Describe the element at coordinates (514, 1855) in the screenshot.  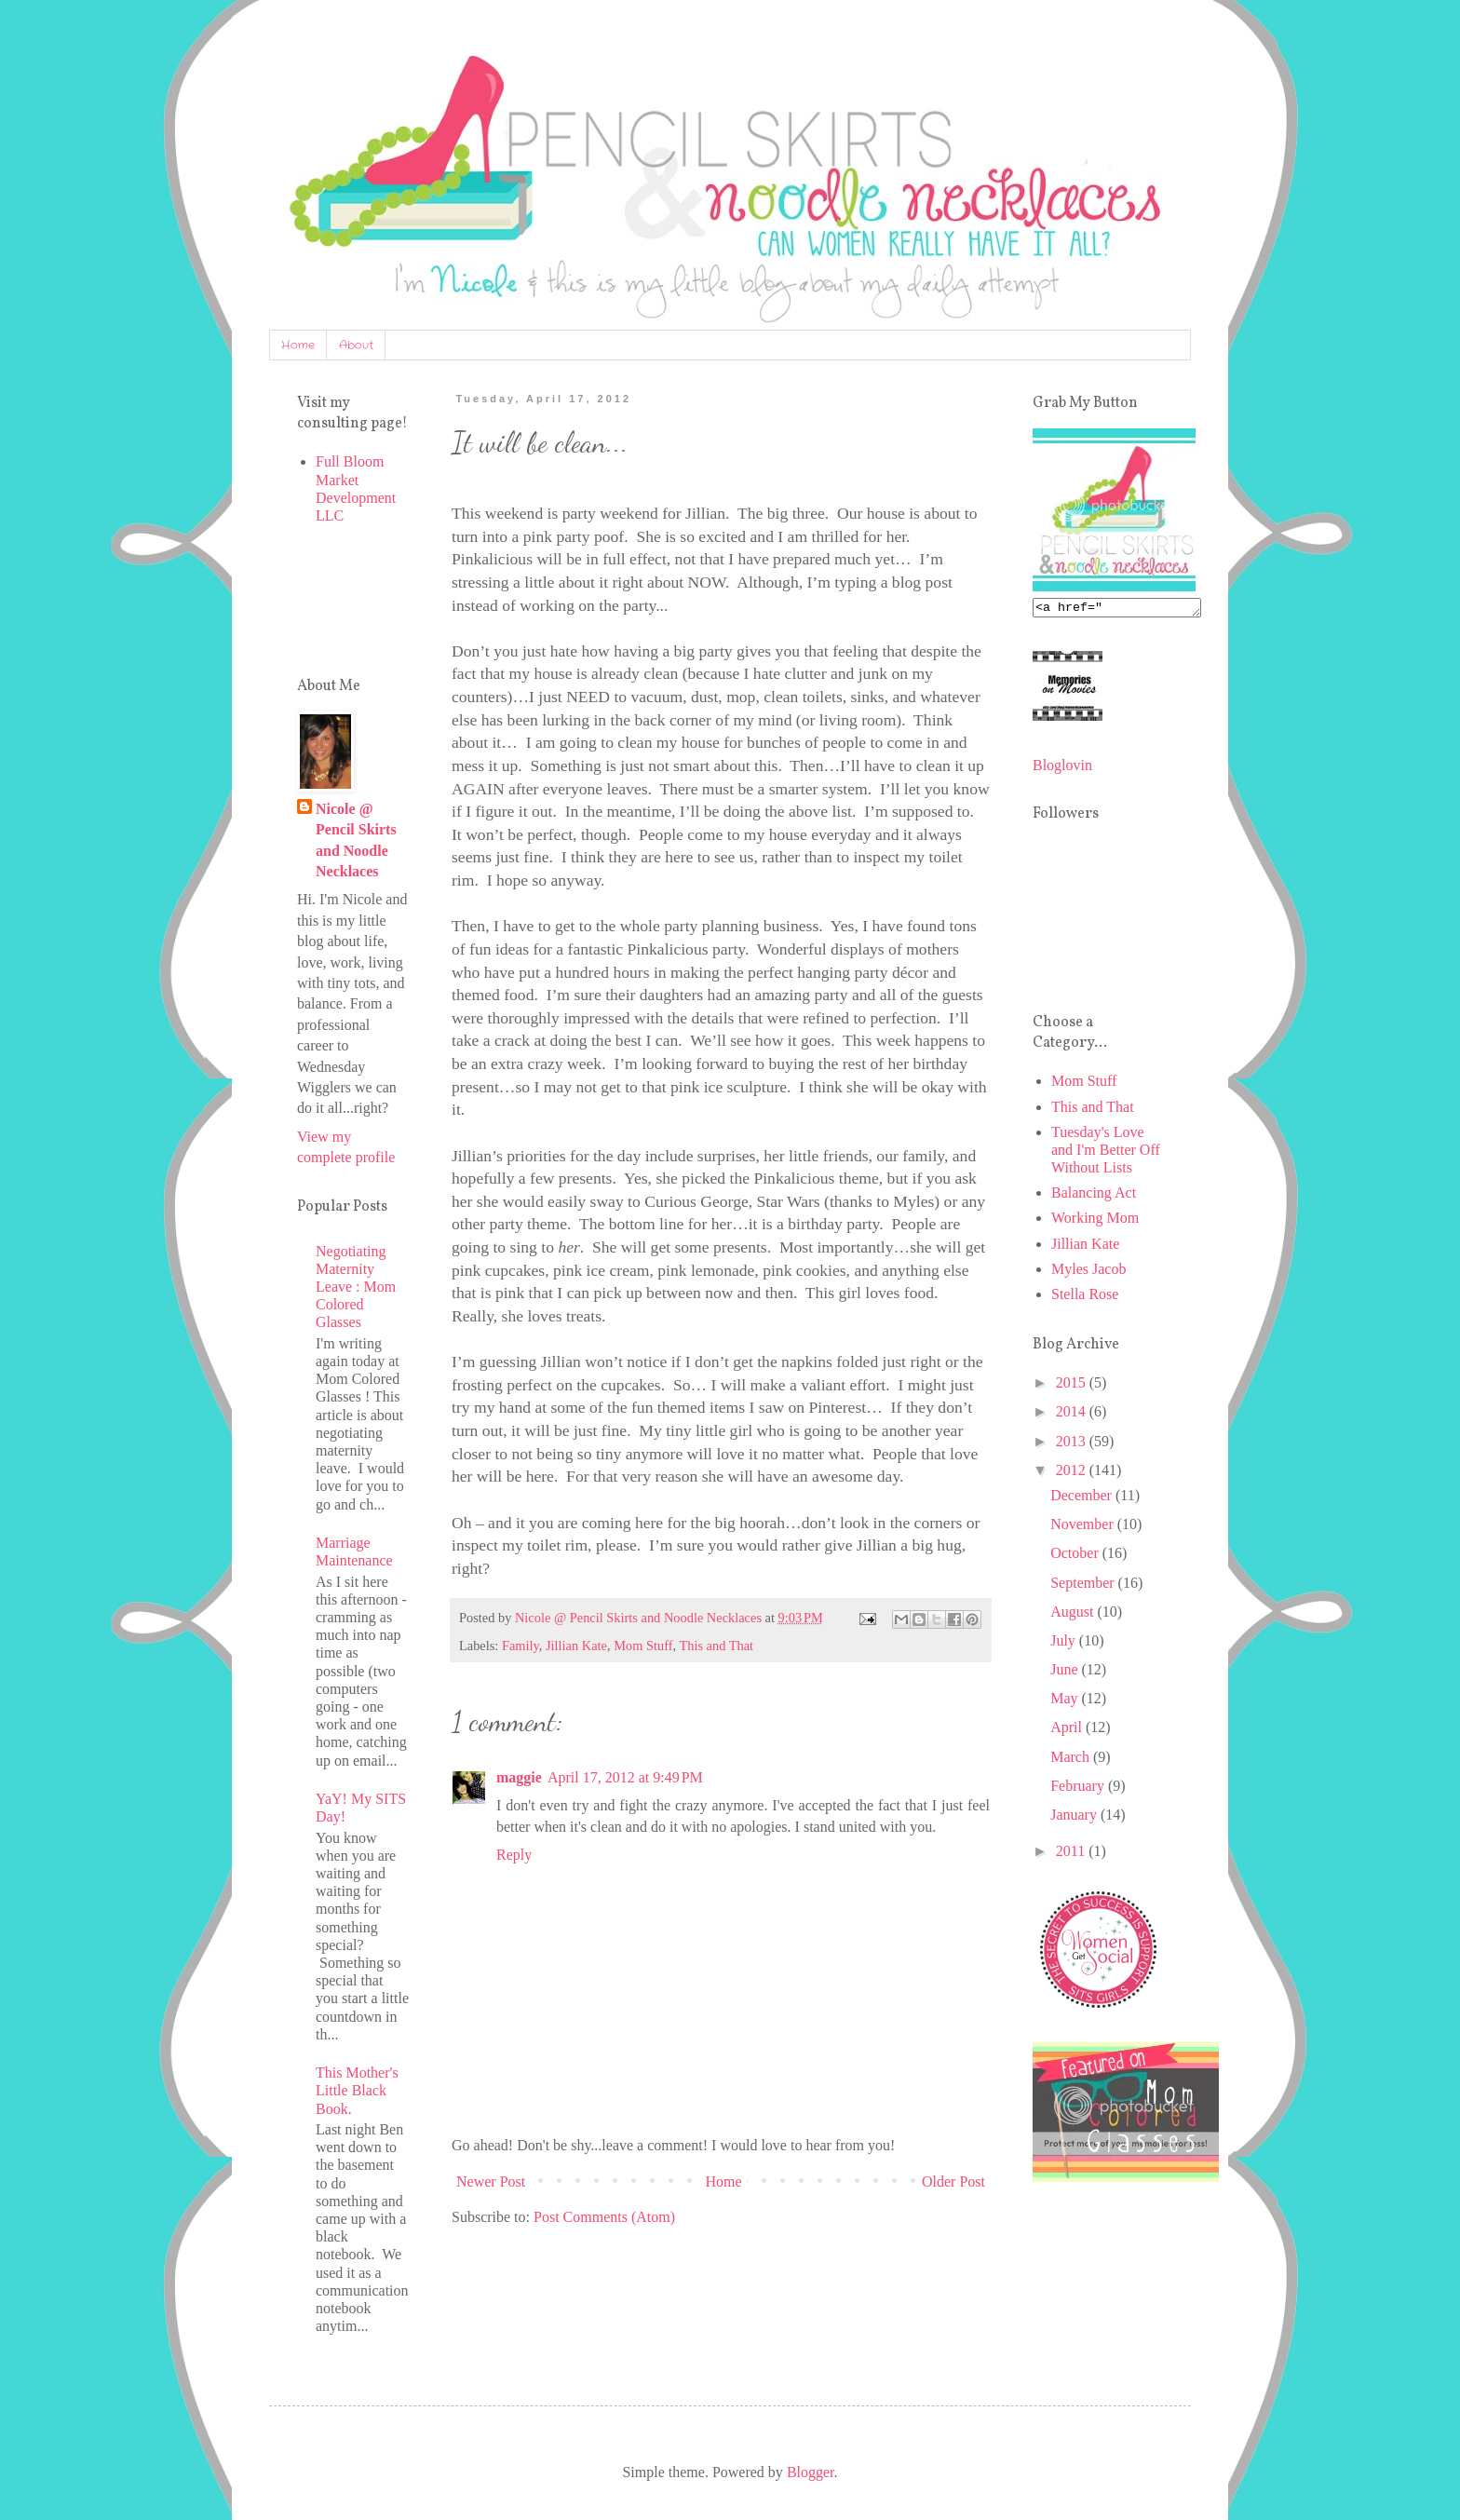
I see `Reply` at that location.